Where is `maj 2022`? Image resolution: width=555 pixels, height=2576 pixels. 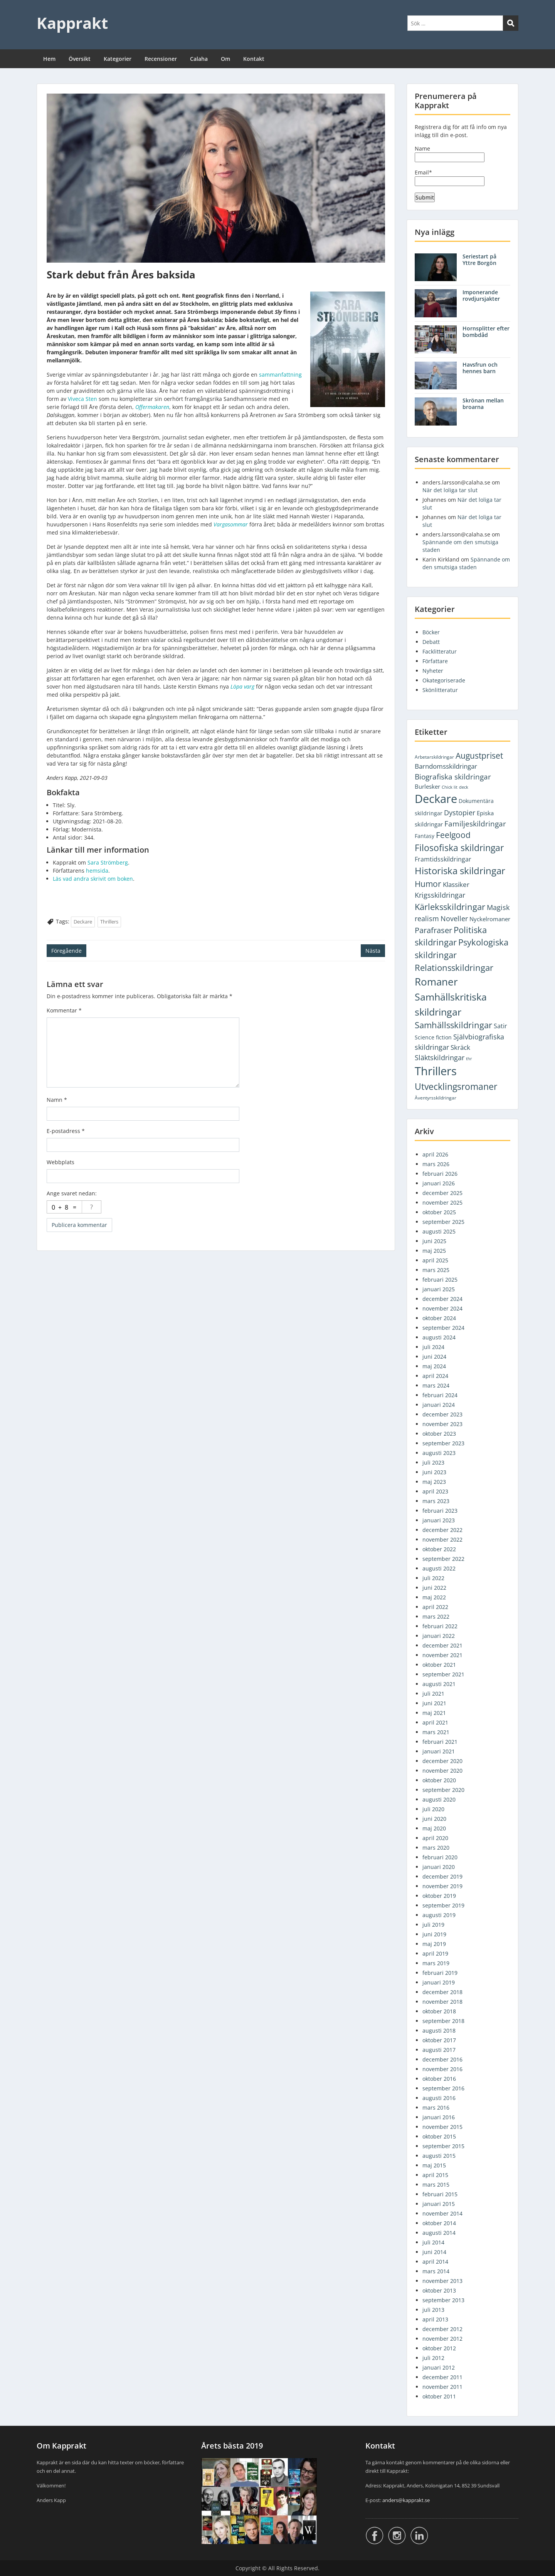
maj 2022 is located at coordinates (434, 1597).